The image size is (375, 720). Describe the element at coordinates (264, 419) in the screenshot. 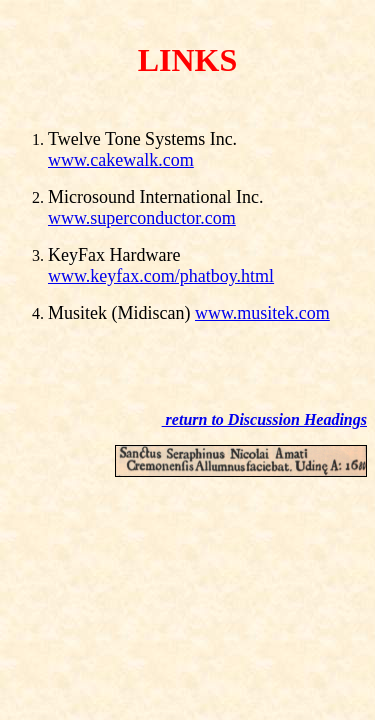

I see `return to Discussion Headings` at that location.